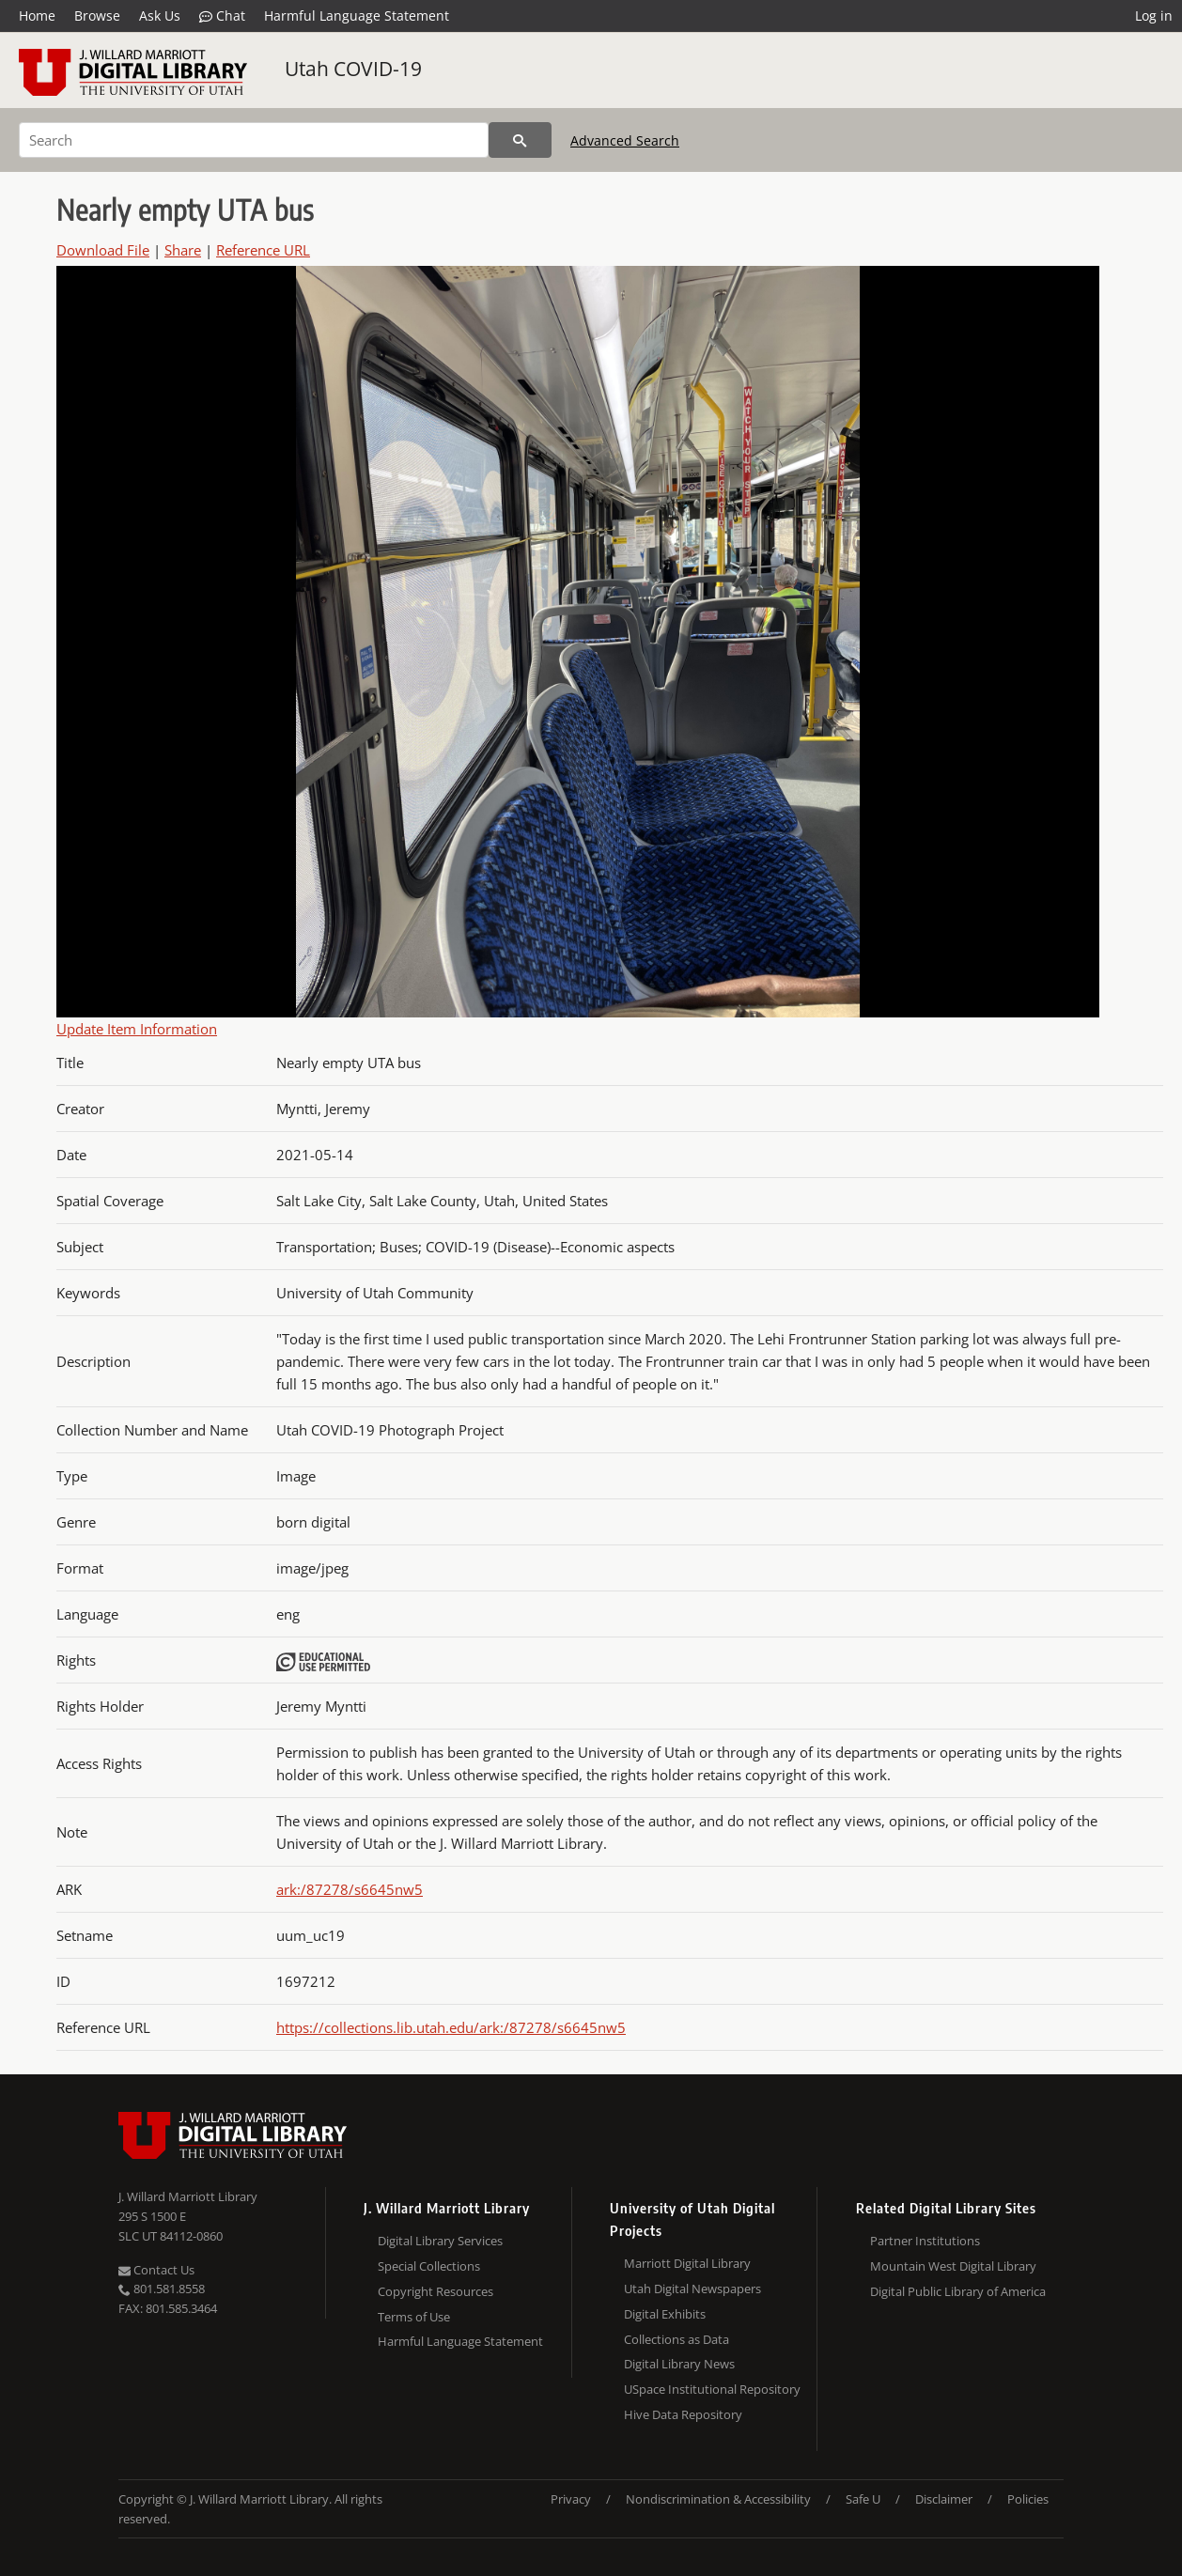 The height and width of the screenshot is (2576, 1182). What do you see at coordinates (353, 68) in the screenshot?
I see `Utah COVID-19` at bounding box center [353, 68].